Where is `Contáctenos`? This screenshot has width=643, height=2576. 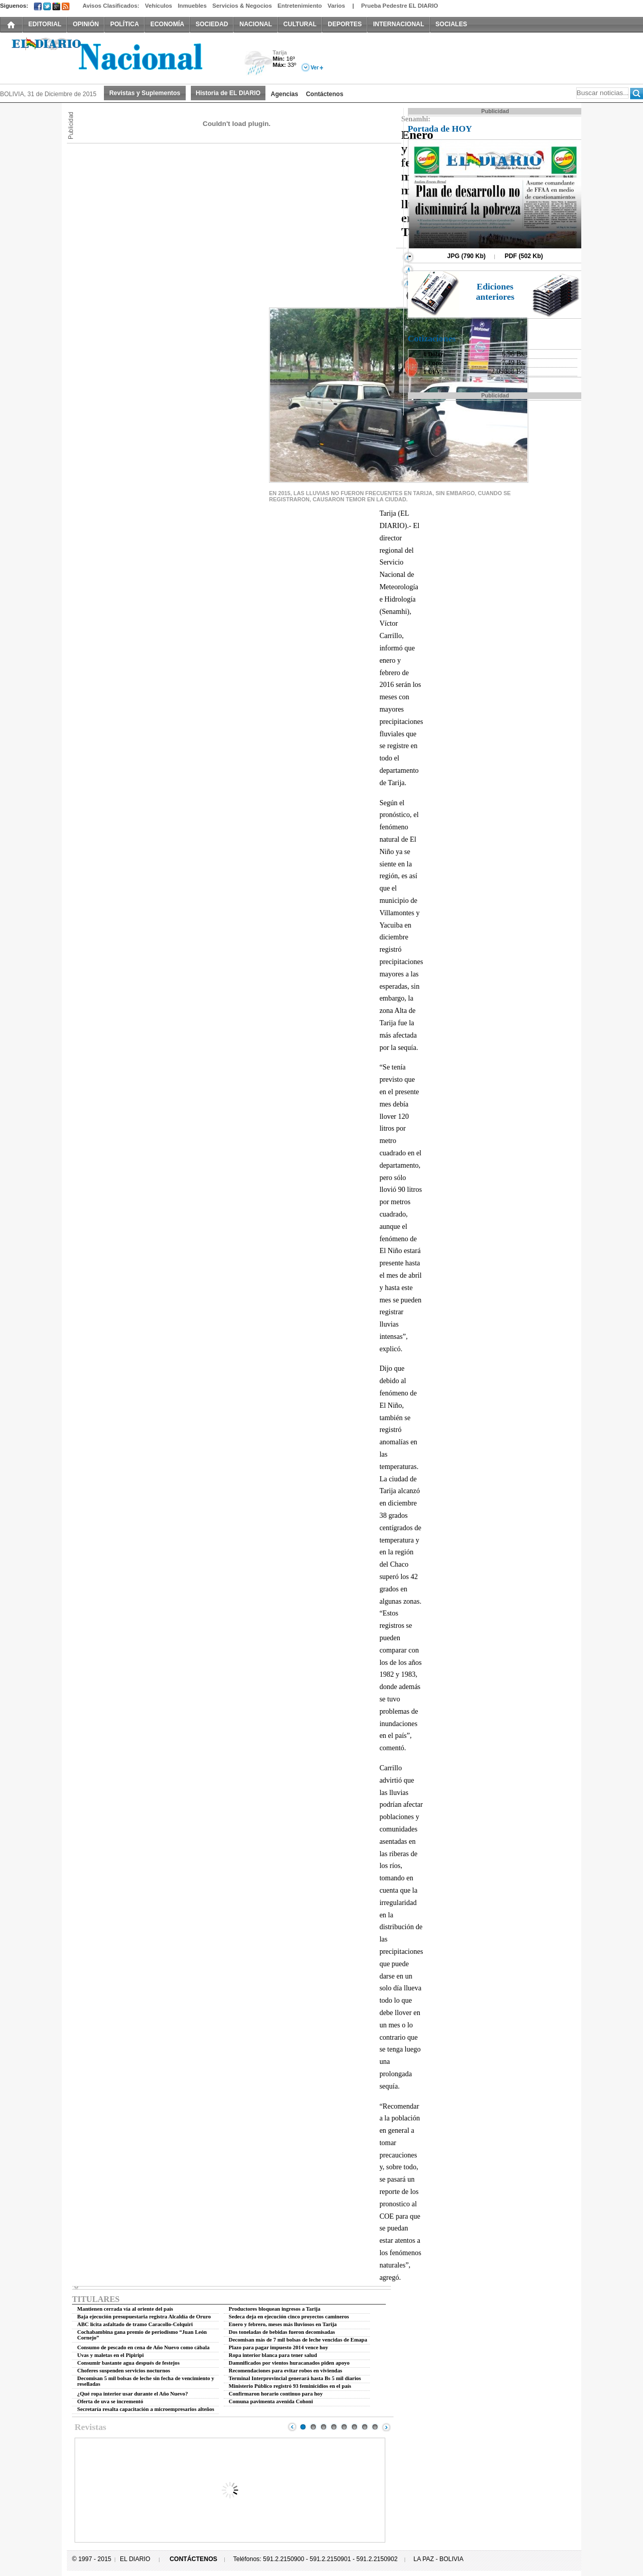 Contáctenos is located at coordinates (325, 94).